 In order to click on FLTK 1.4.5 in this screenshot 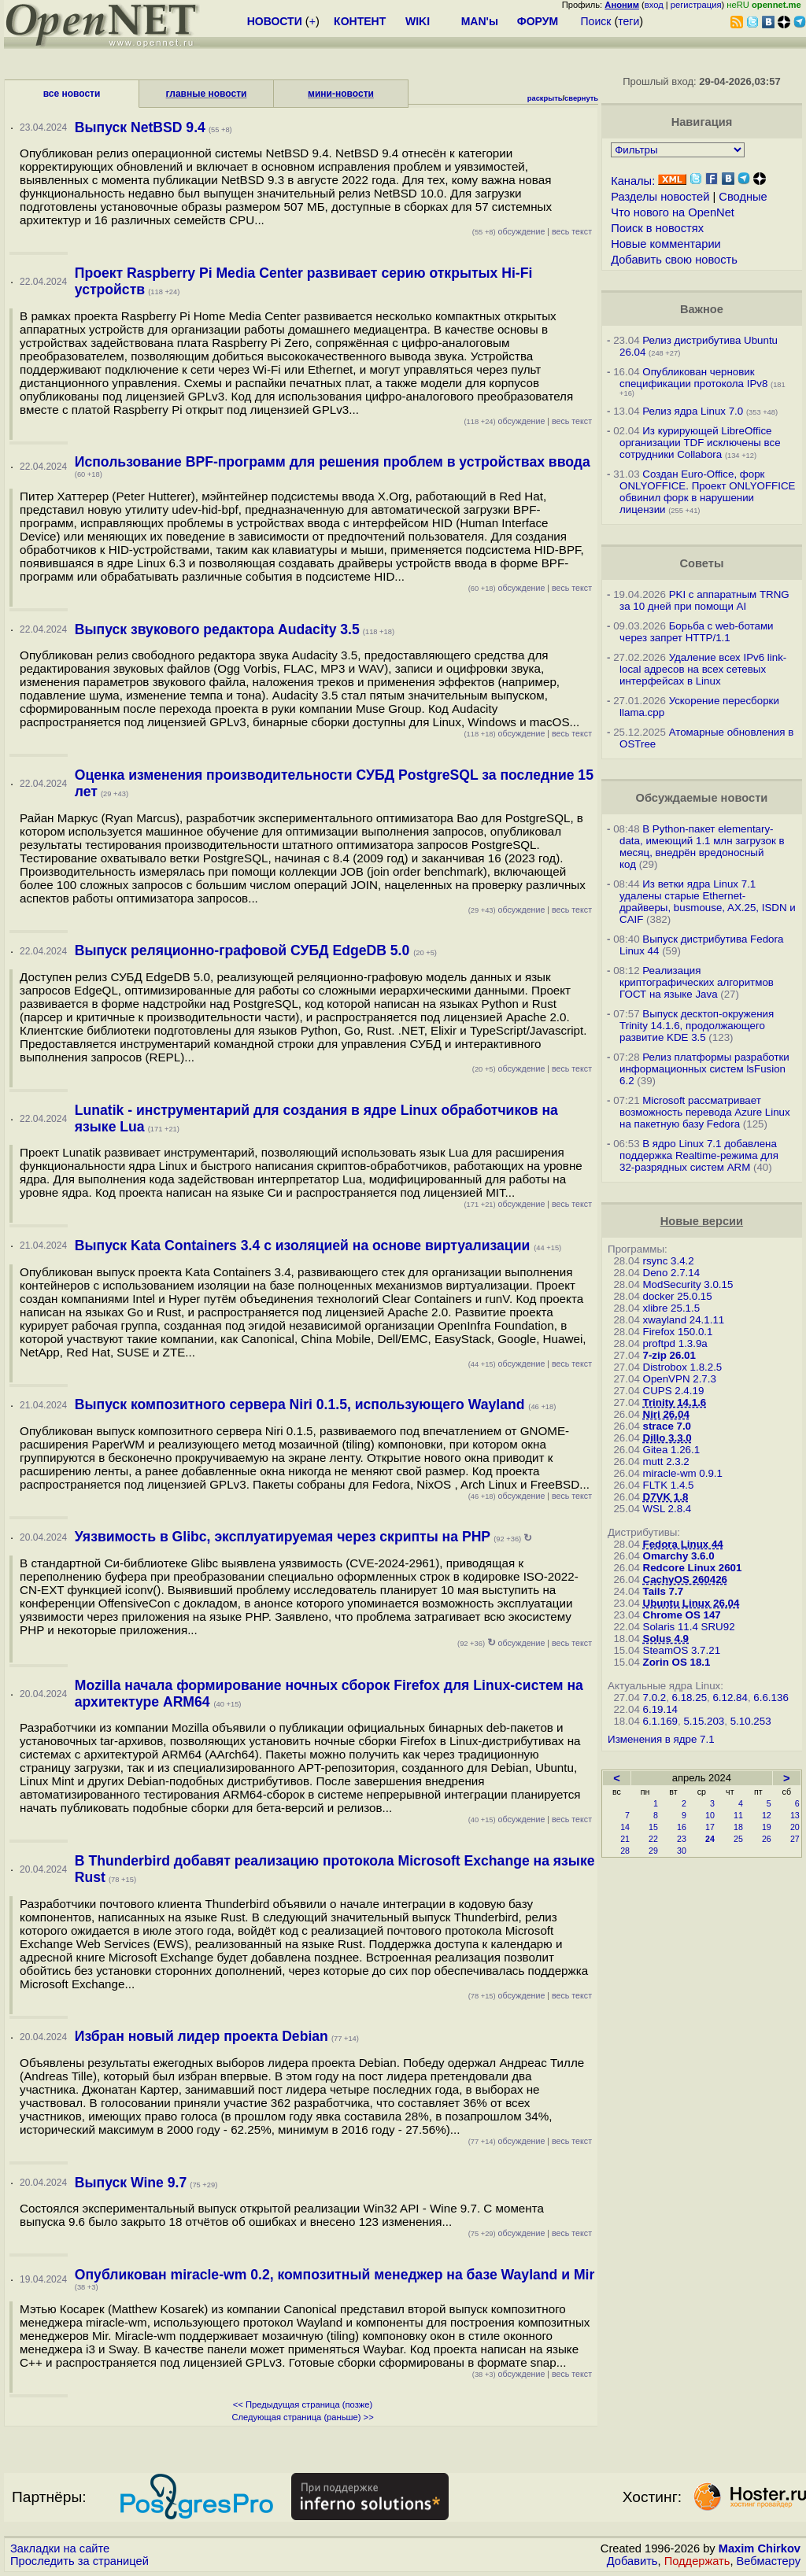, I will do `click(668, 1485)`.